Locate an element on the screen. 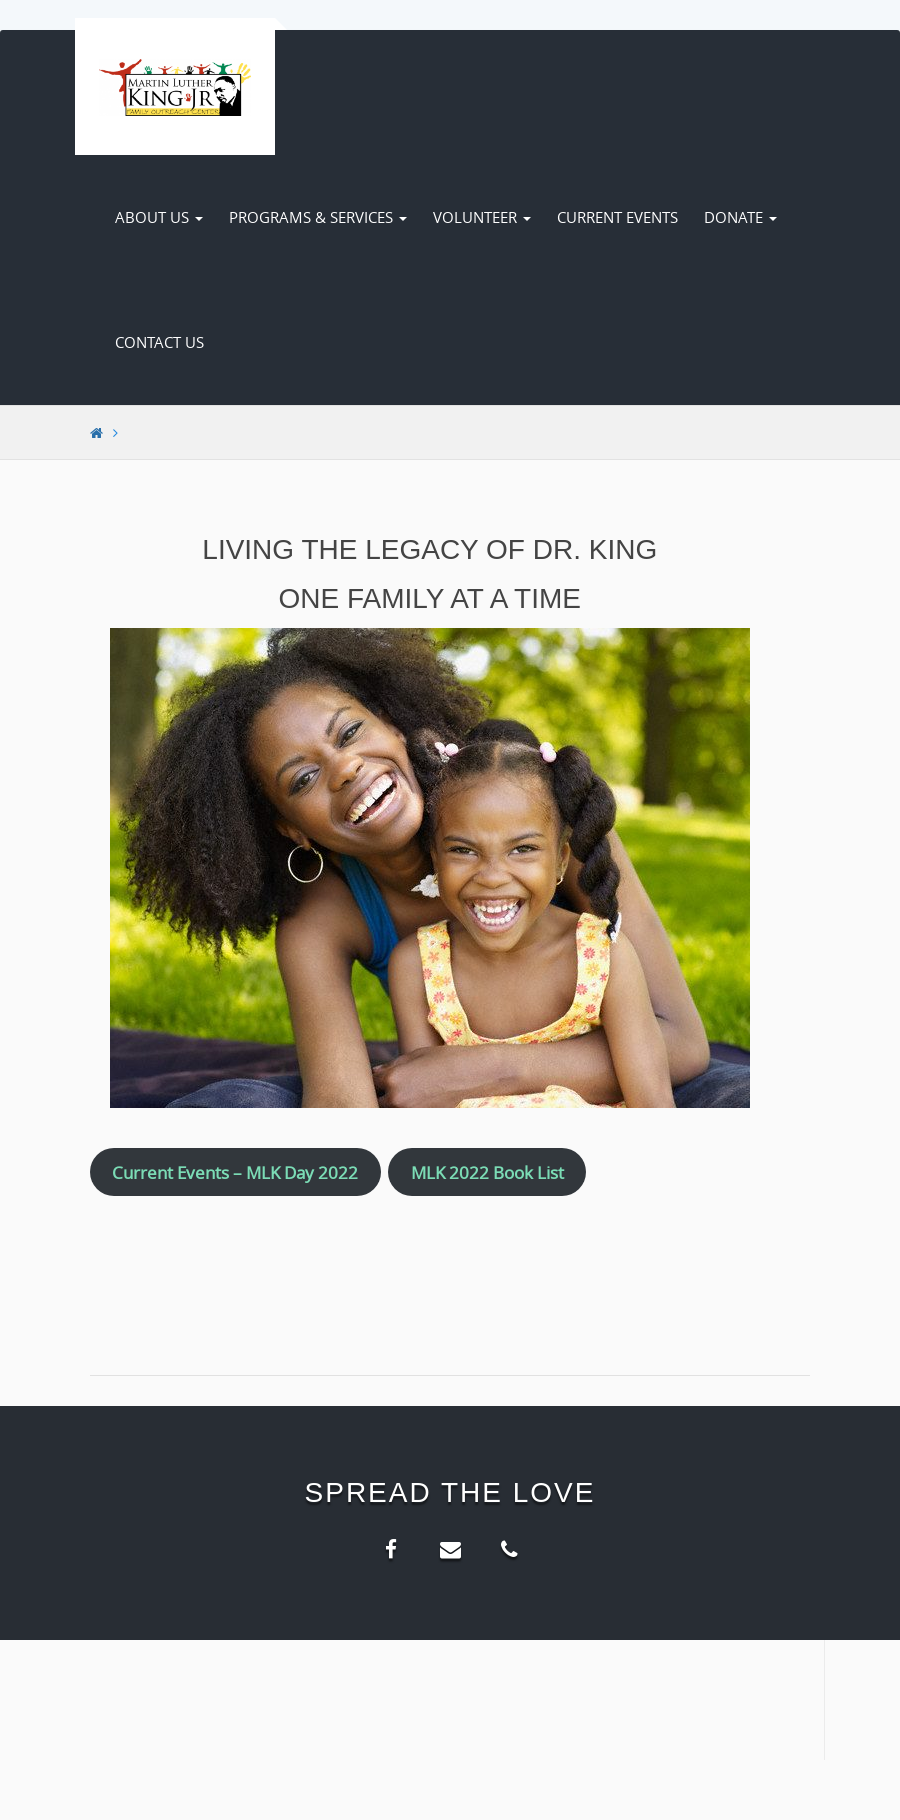  Contact Us is located at coordinates (159, 342).